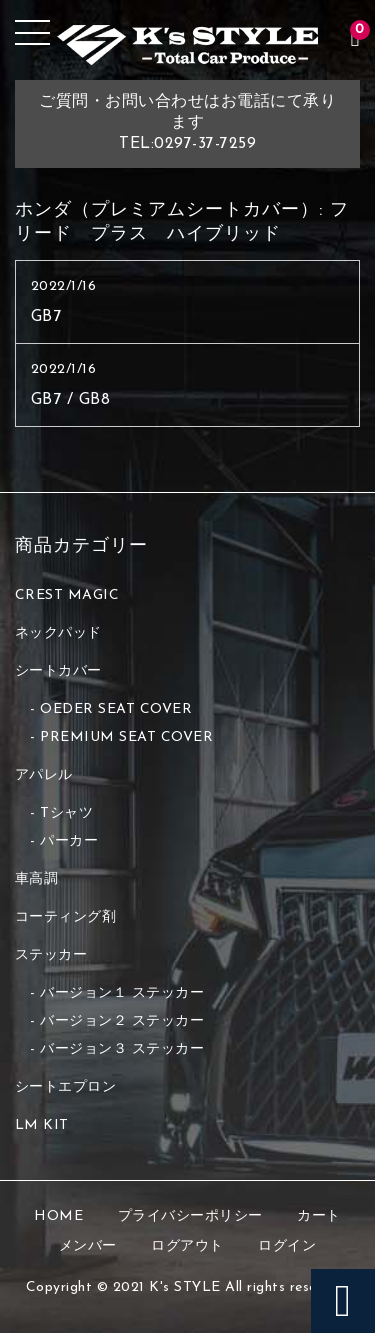 This screenshot has height=1333, width=375. What do you see at coordinates (58, 633) in the screenshot?
I see `ネックパッド` at bounding box center [58, 633].